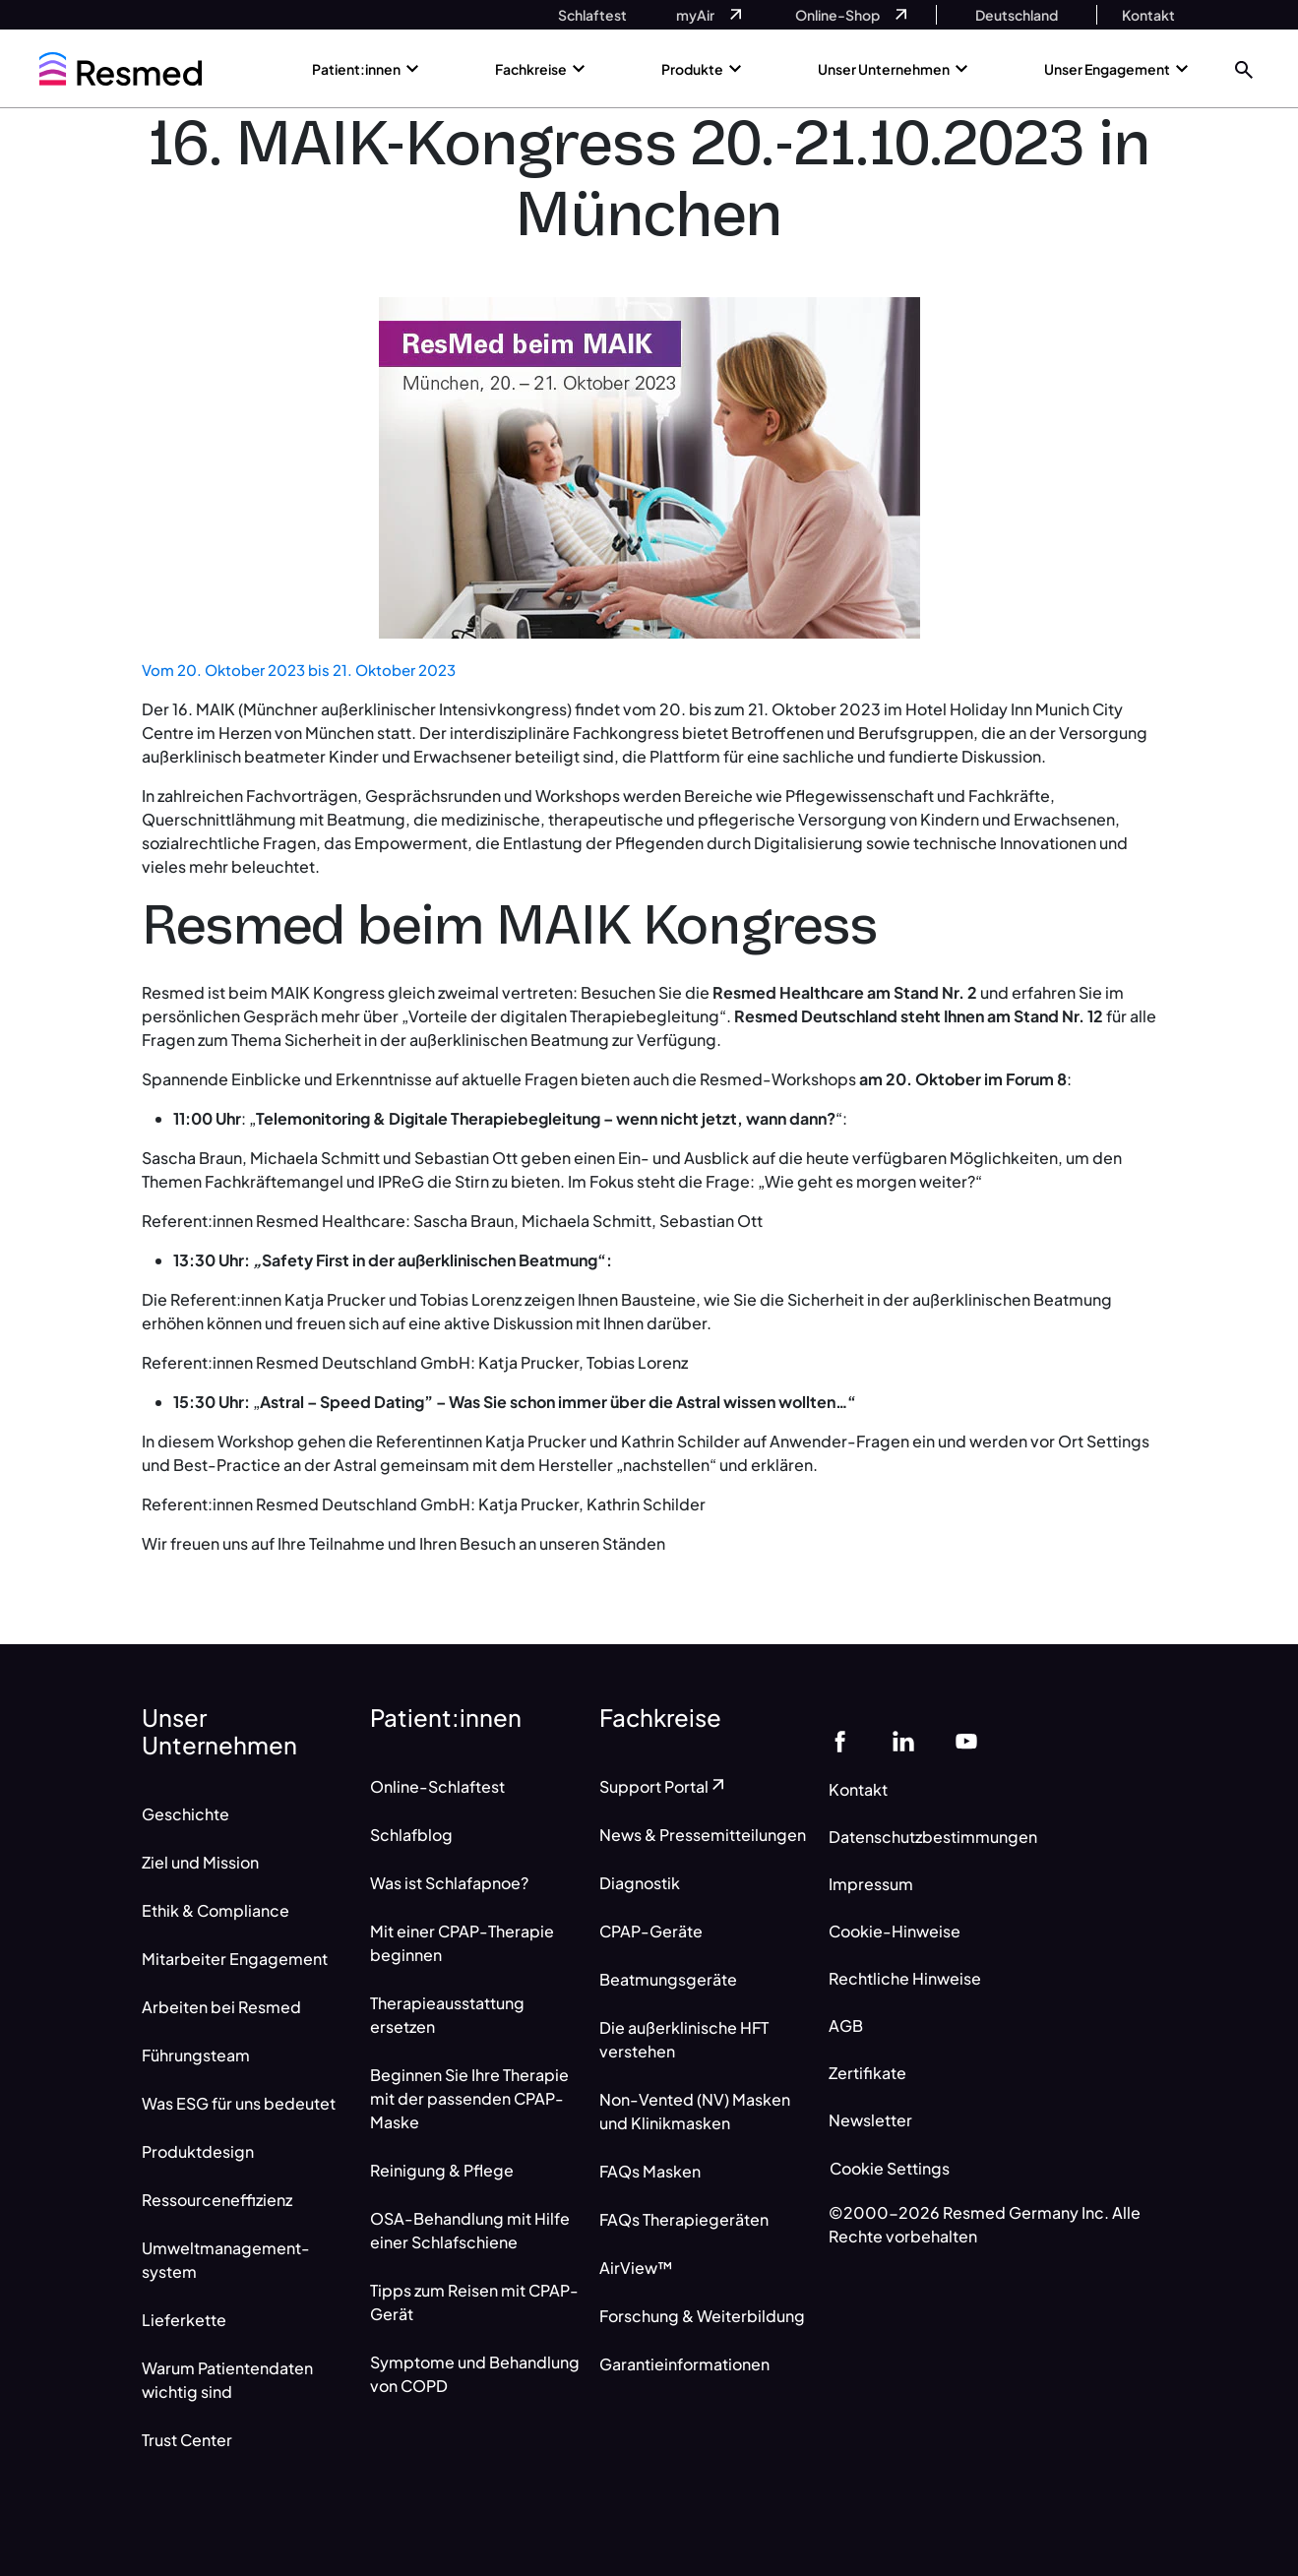 Image resolution: width=1298 pixels, height=2576 pixels. Describe the element at coordinates (221, 2006) in the screenshot. I see `Arbeiten bei Resmed` at that location.